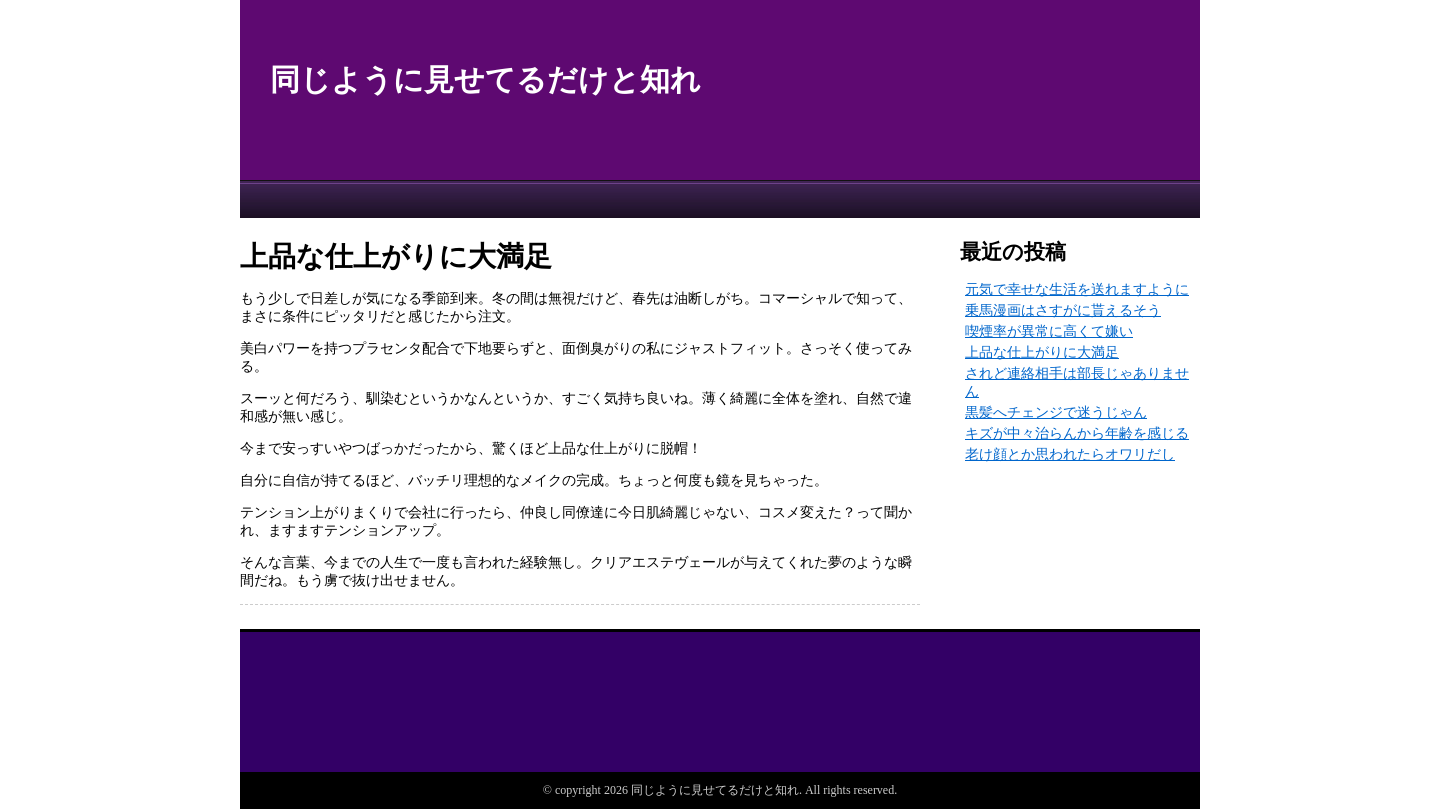 This screenshot has width=1440, height=809. What do you see at coordinates (1056, 412) in the screenshot?
I see `黒髪へチェンジで迷うじゃん` at bounding box center [1056, 412].